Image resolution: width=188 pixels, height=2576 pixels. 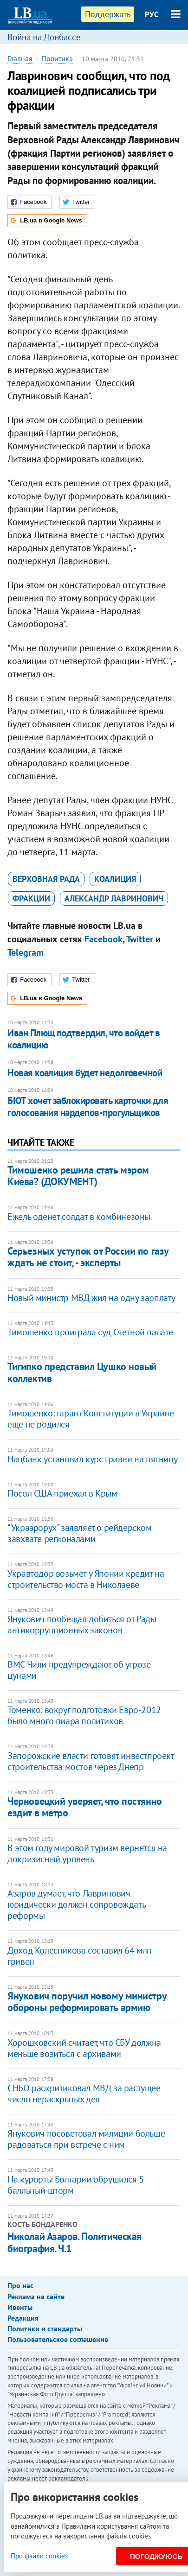 What do you see at coordinates (90, 1332) in the screenshot?
I see `Тимошенко проиграла суд Счетной палате` at bounding box center [90, 1332].